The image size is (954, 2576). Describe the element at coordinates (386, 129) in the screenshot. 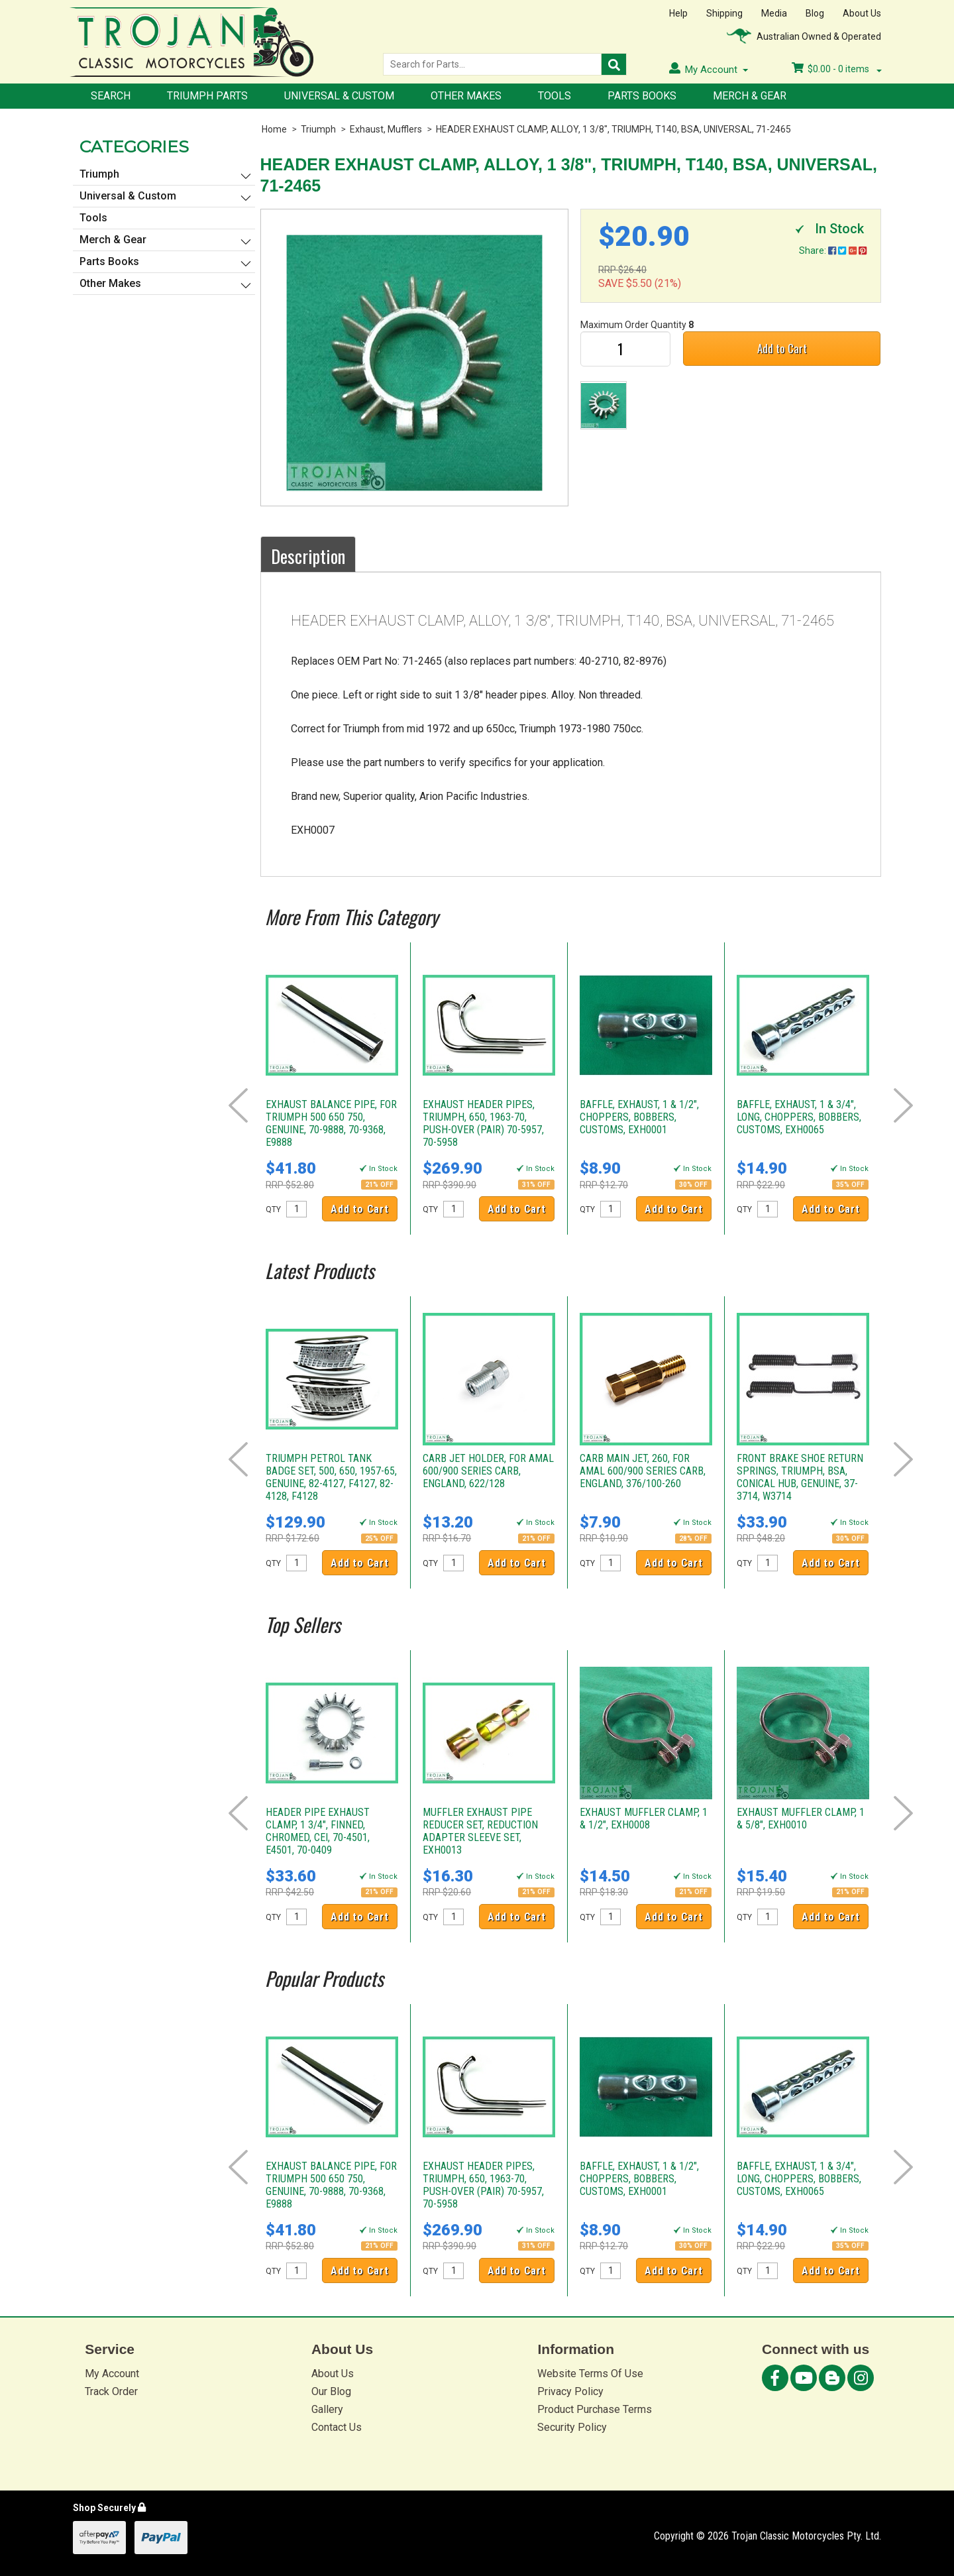

I see `Exhaust, Mufflers` at that location.